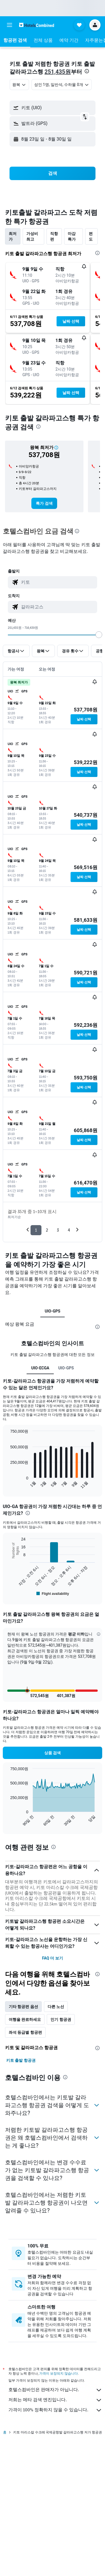 The width and height of the screenshot is (105, 2576). What do you see at coordinates (52, 1958) in the screenshot?
I see `FAQ 더 보기 [button]` at bounding box center [52, 1958].